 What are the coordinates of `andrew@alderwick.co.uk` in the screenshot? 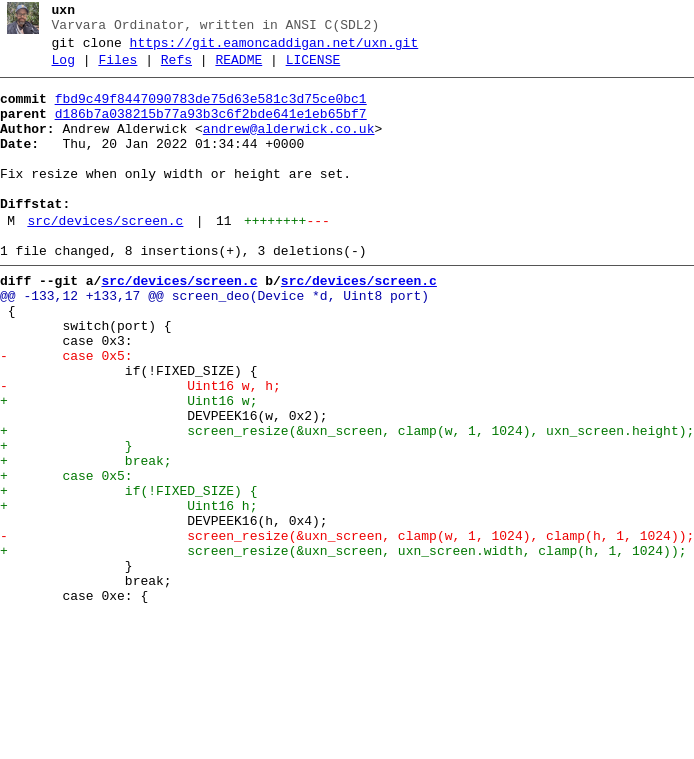 It's located at (289, 147).